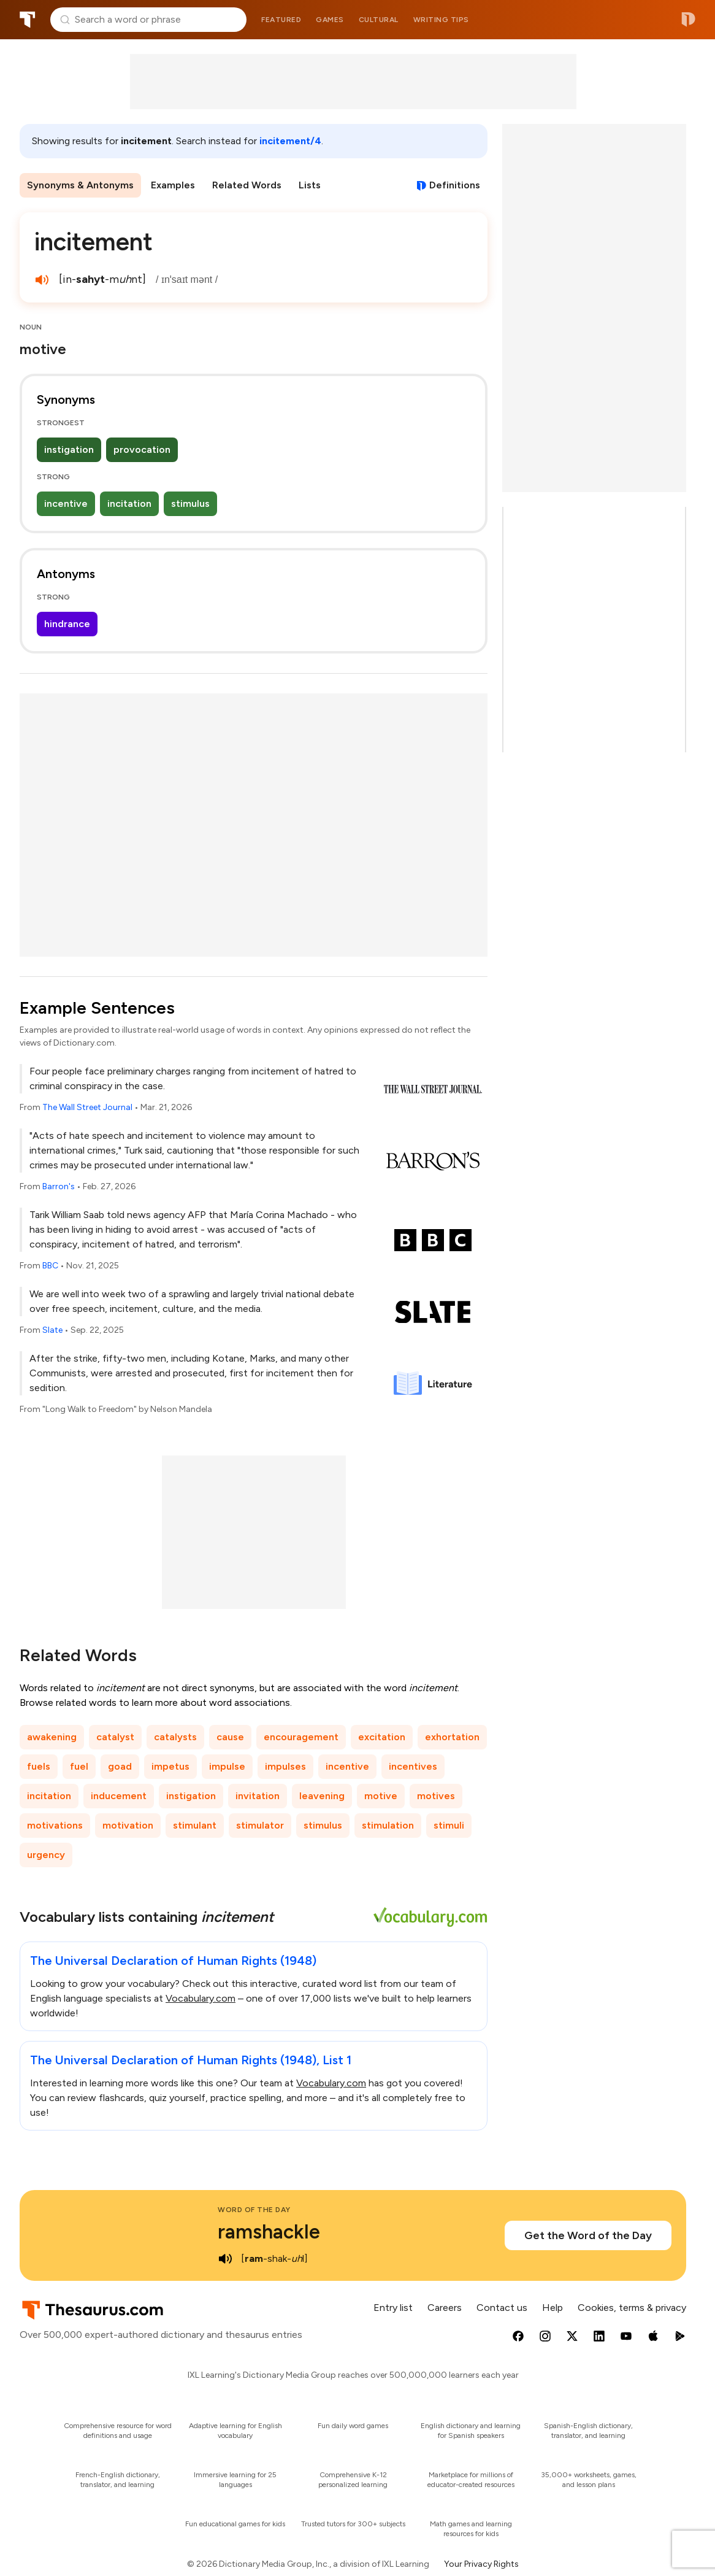  Describe the element at coordinates (330, 19) in the screenshot. I see `Games [menuitem]` at that location.